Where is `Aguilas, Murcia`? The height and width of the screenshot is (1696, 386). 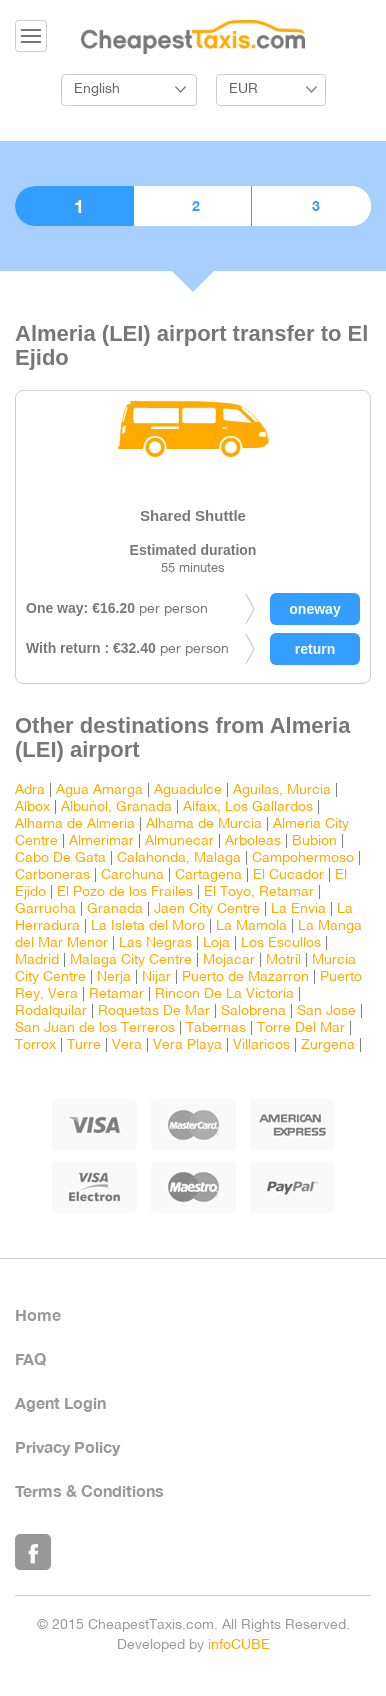
Aguilas, Murcia is located at coordinates (282, 790).